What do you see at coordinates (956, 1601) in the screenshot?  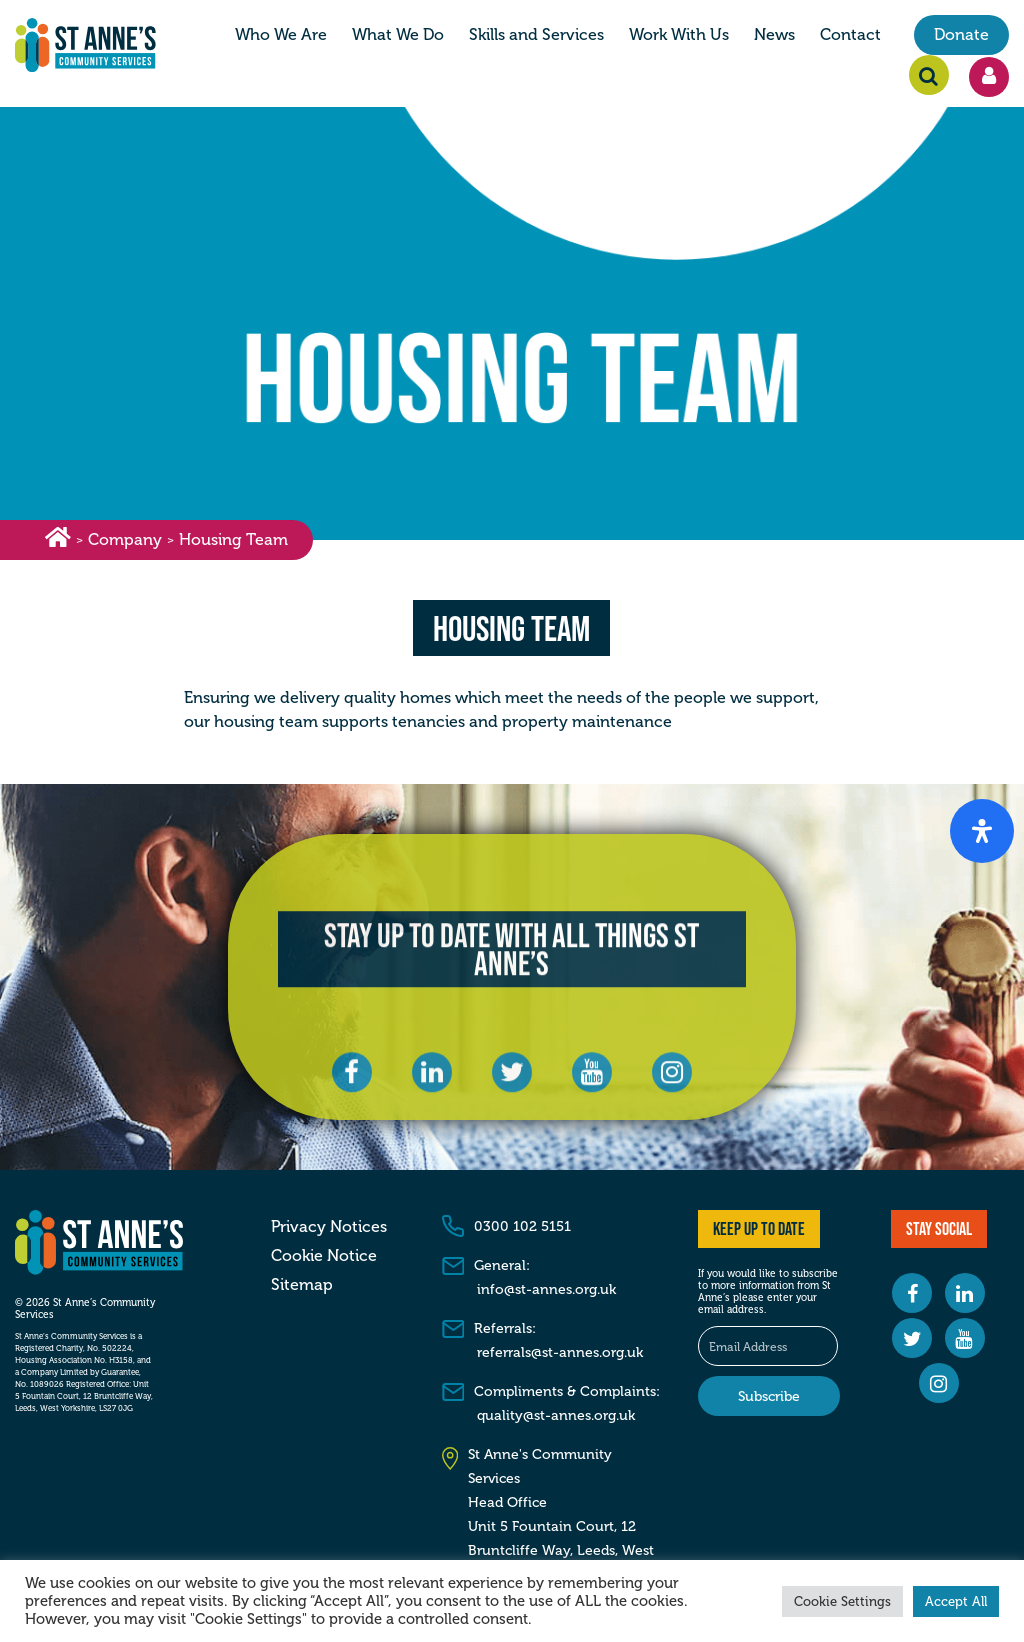 I see `Accept All [button]` at bounding box center [956, 1601].